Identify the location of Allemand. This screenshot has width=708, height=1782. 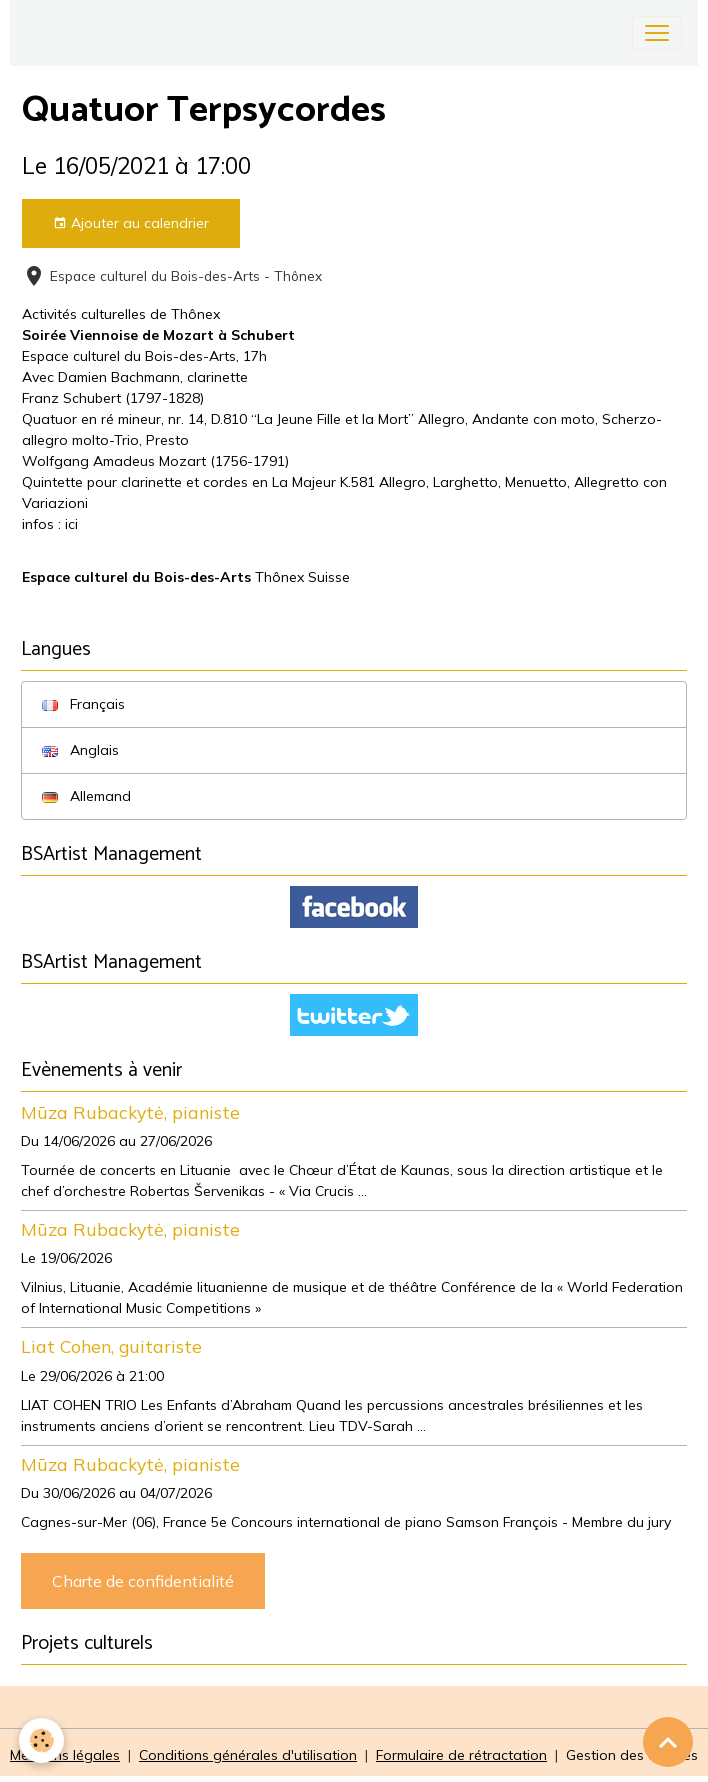
(86, 796).